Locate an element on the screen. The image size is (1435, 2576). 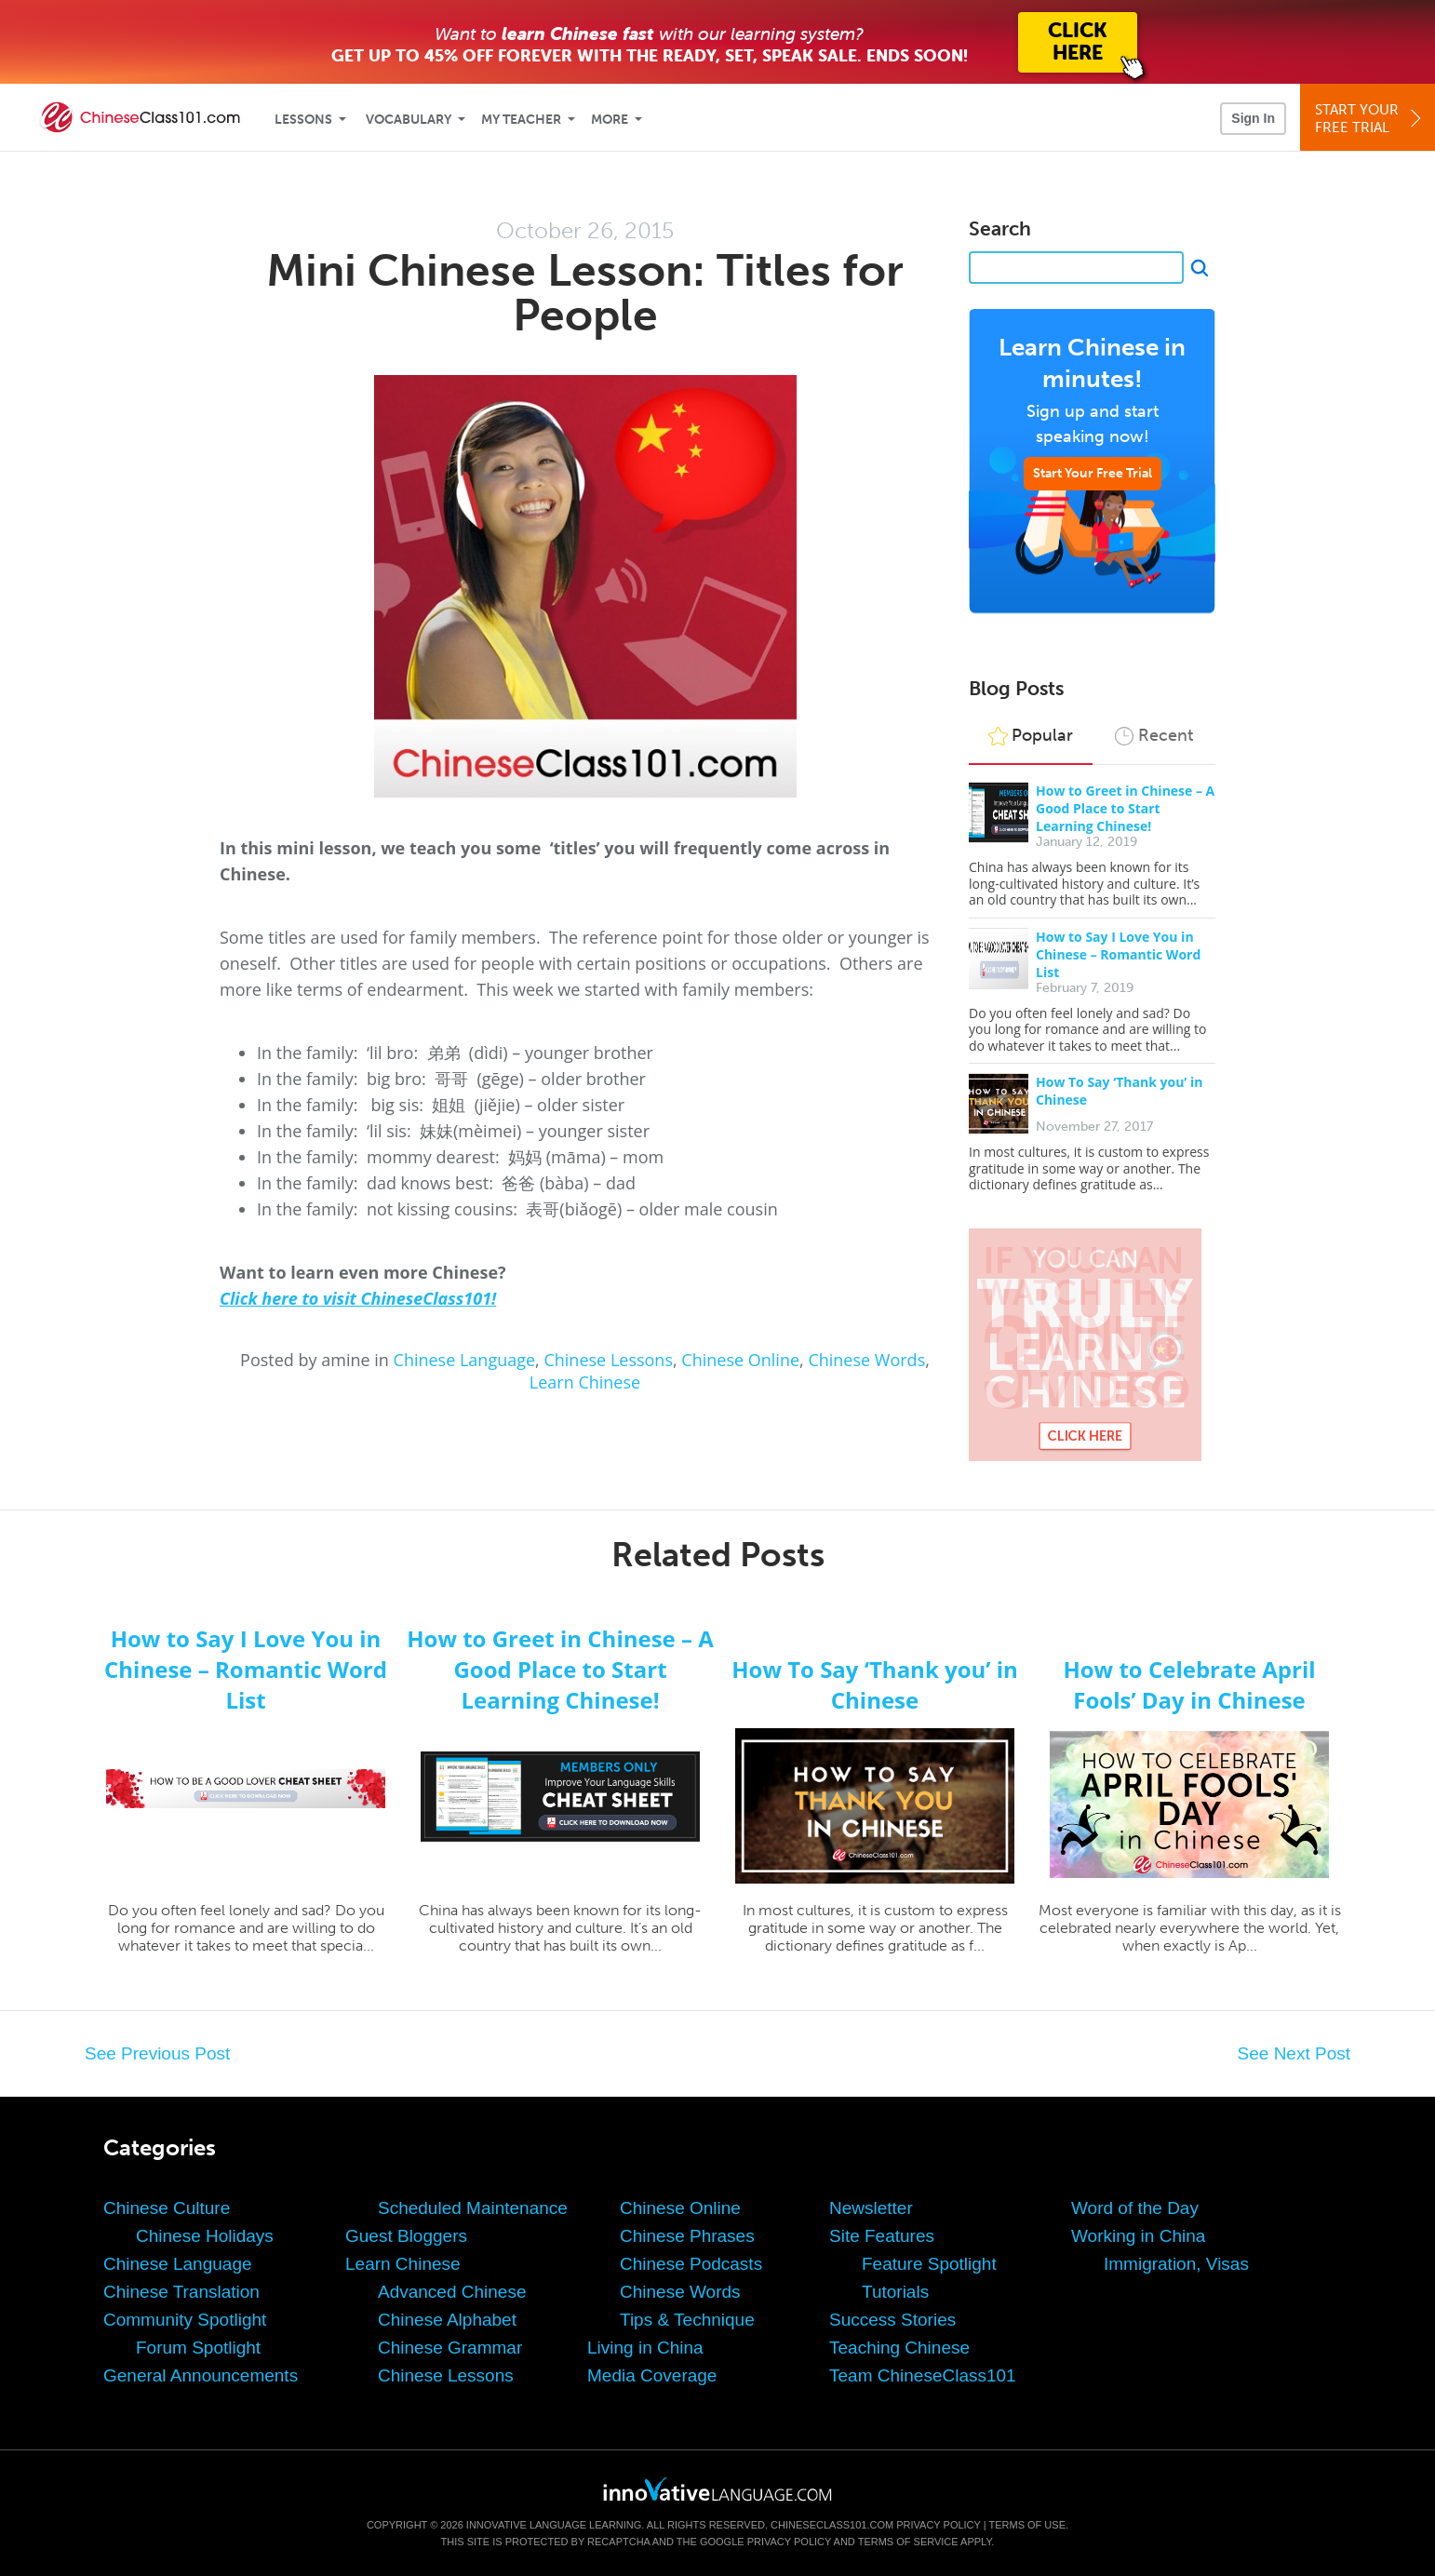
Feature Spotlight is located at coordinates (929, 2264).